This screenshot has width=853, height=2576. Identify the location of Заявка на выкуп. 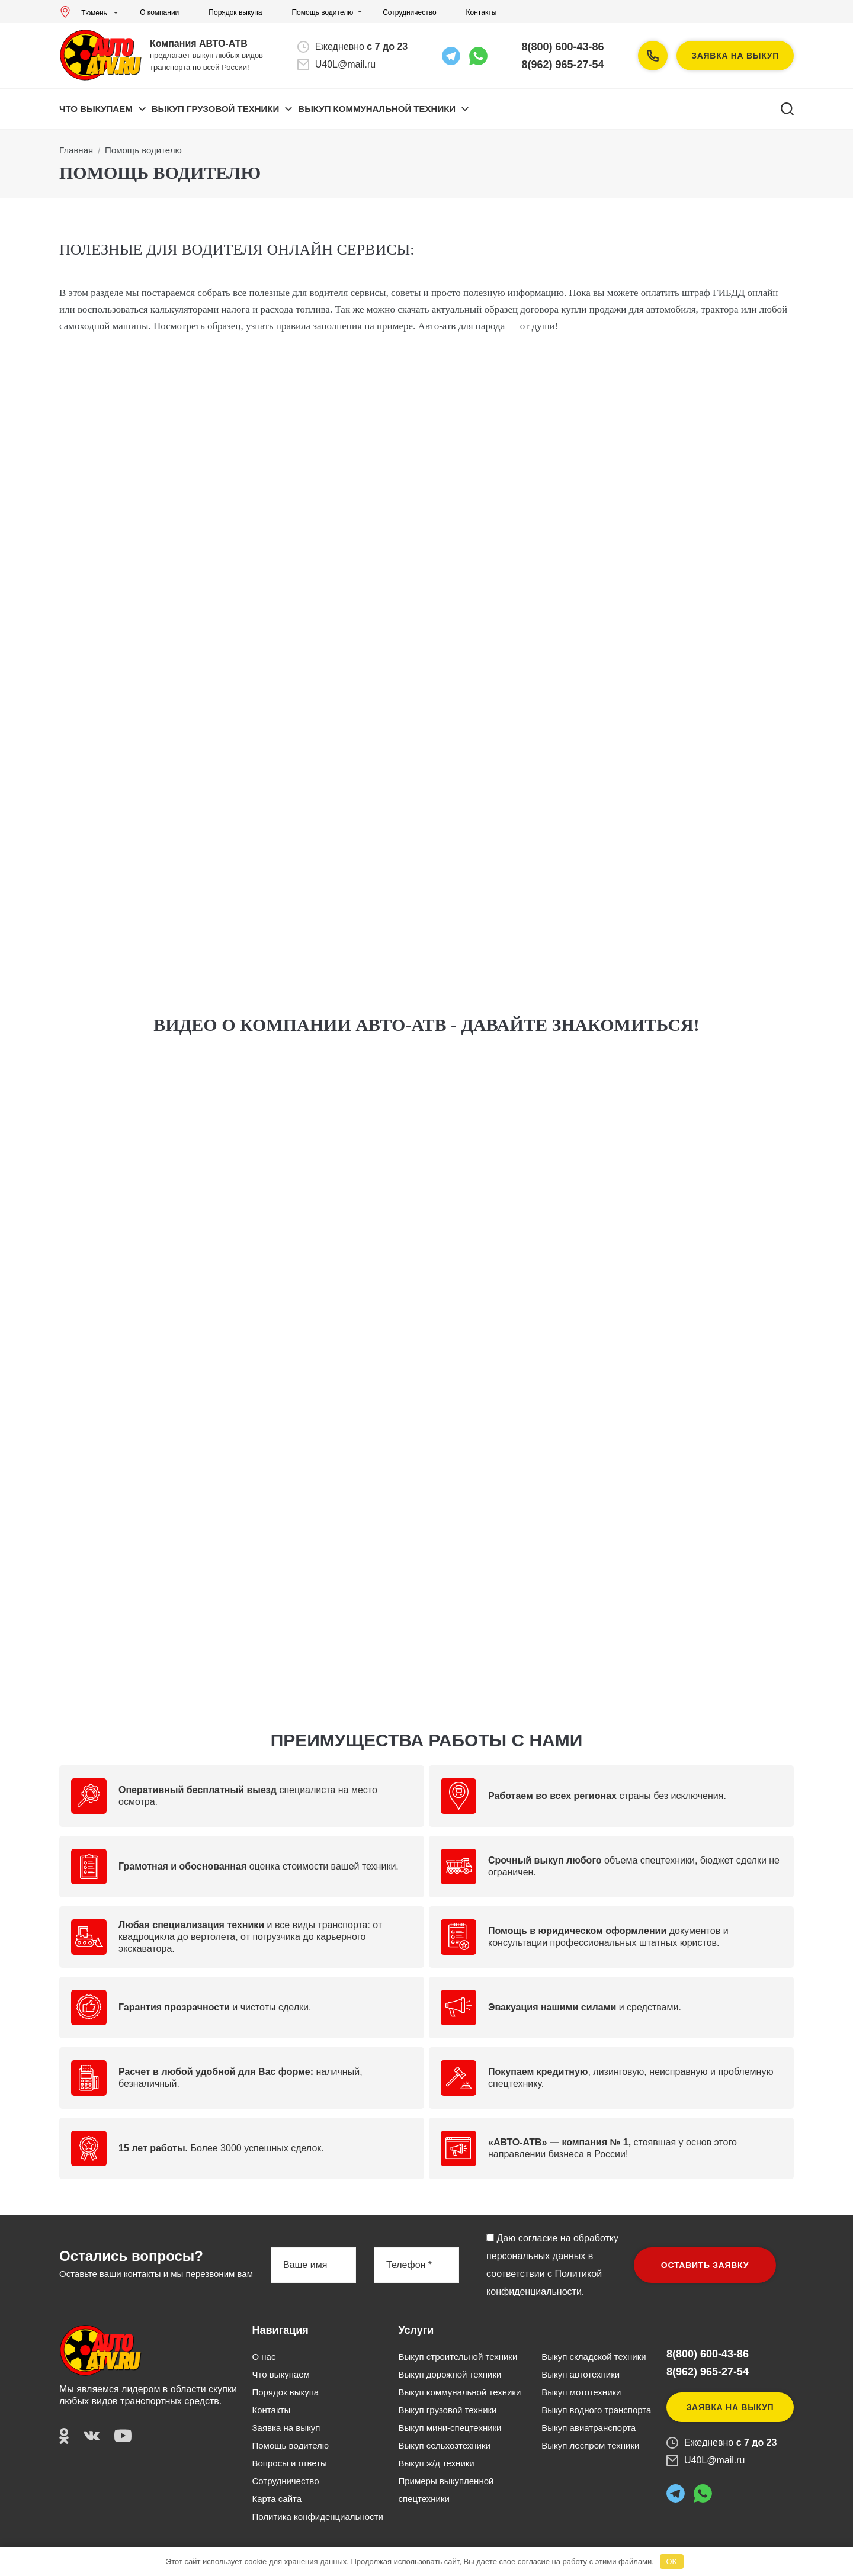
(735, 55).